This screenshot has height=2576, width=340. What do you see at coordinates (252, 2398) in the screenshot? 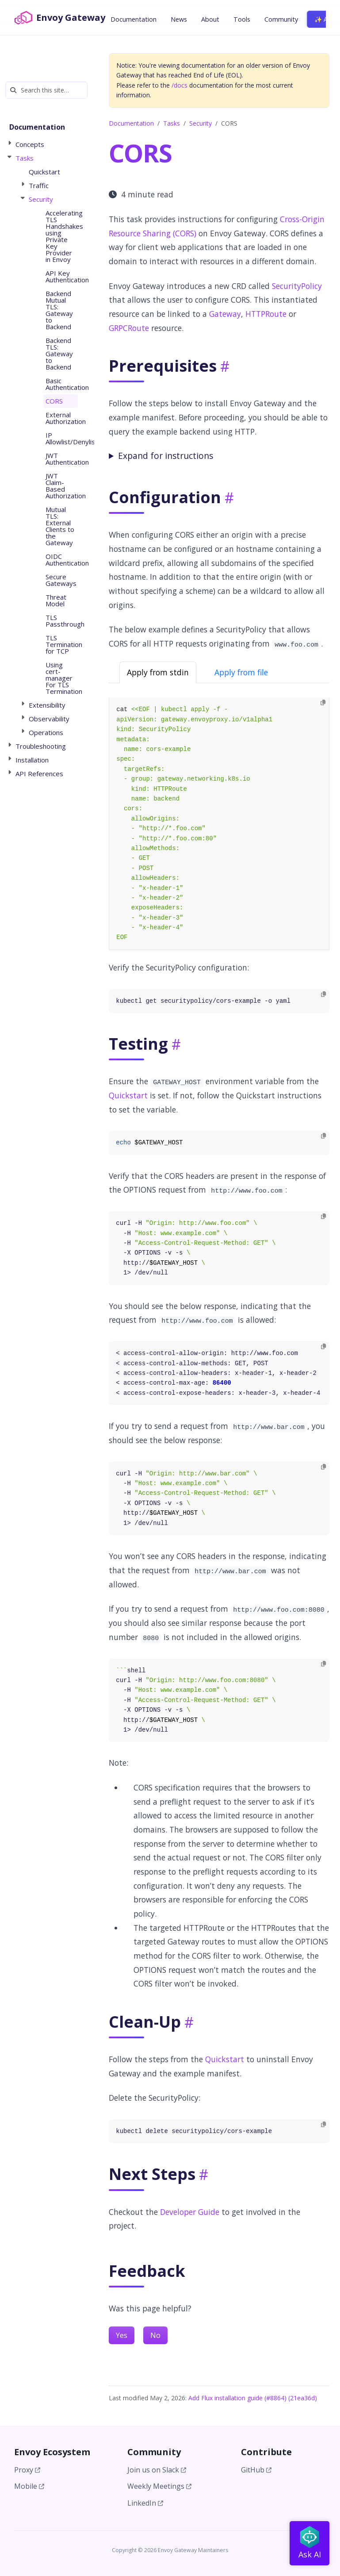
I see `Add Flux installation guide (#8864) (21ea36d)` at bounding box center [252, 2398].